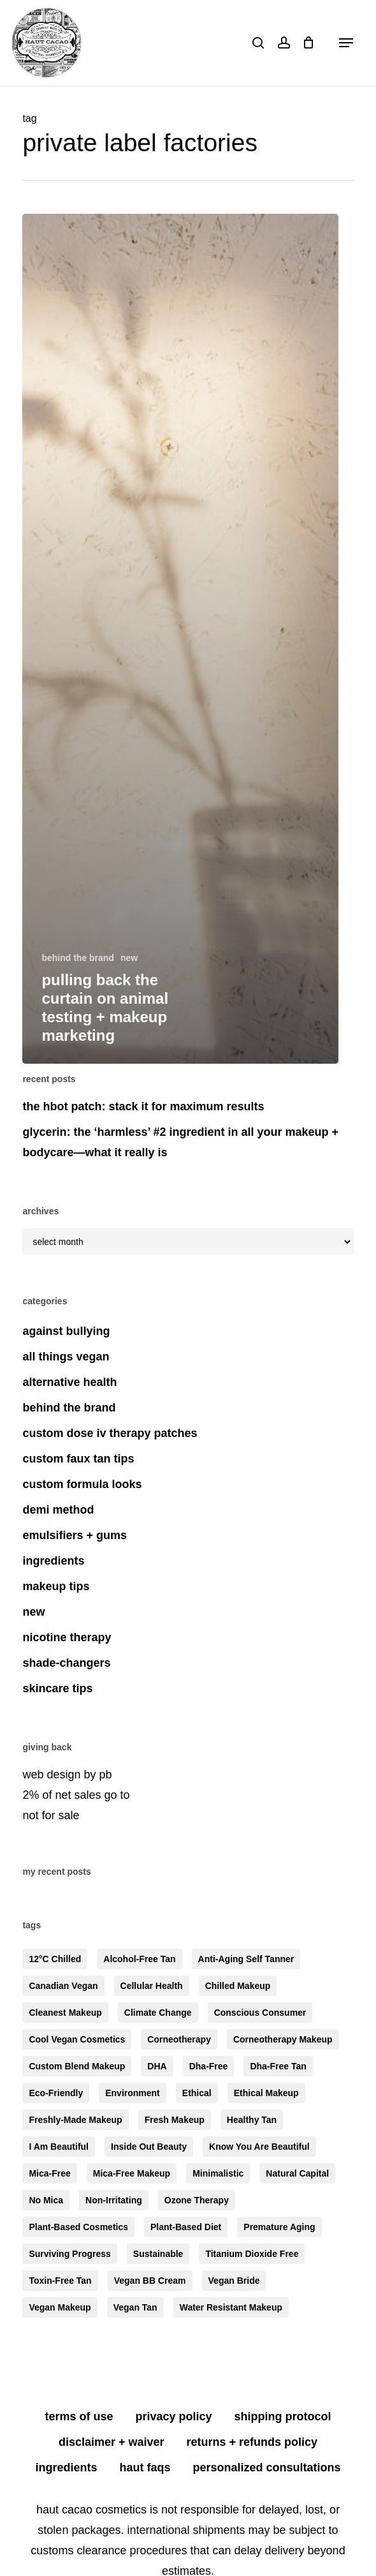 The width and height of the screenshot is (376, 2576). I want to click on vegan makeup [vegan makeup (4 items)], so click(59, 2307).